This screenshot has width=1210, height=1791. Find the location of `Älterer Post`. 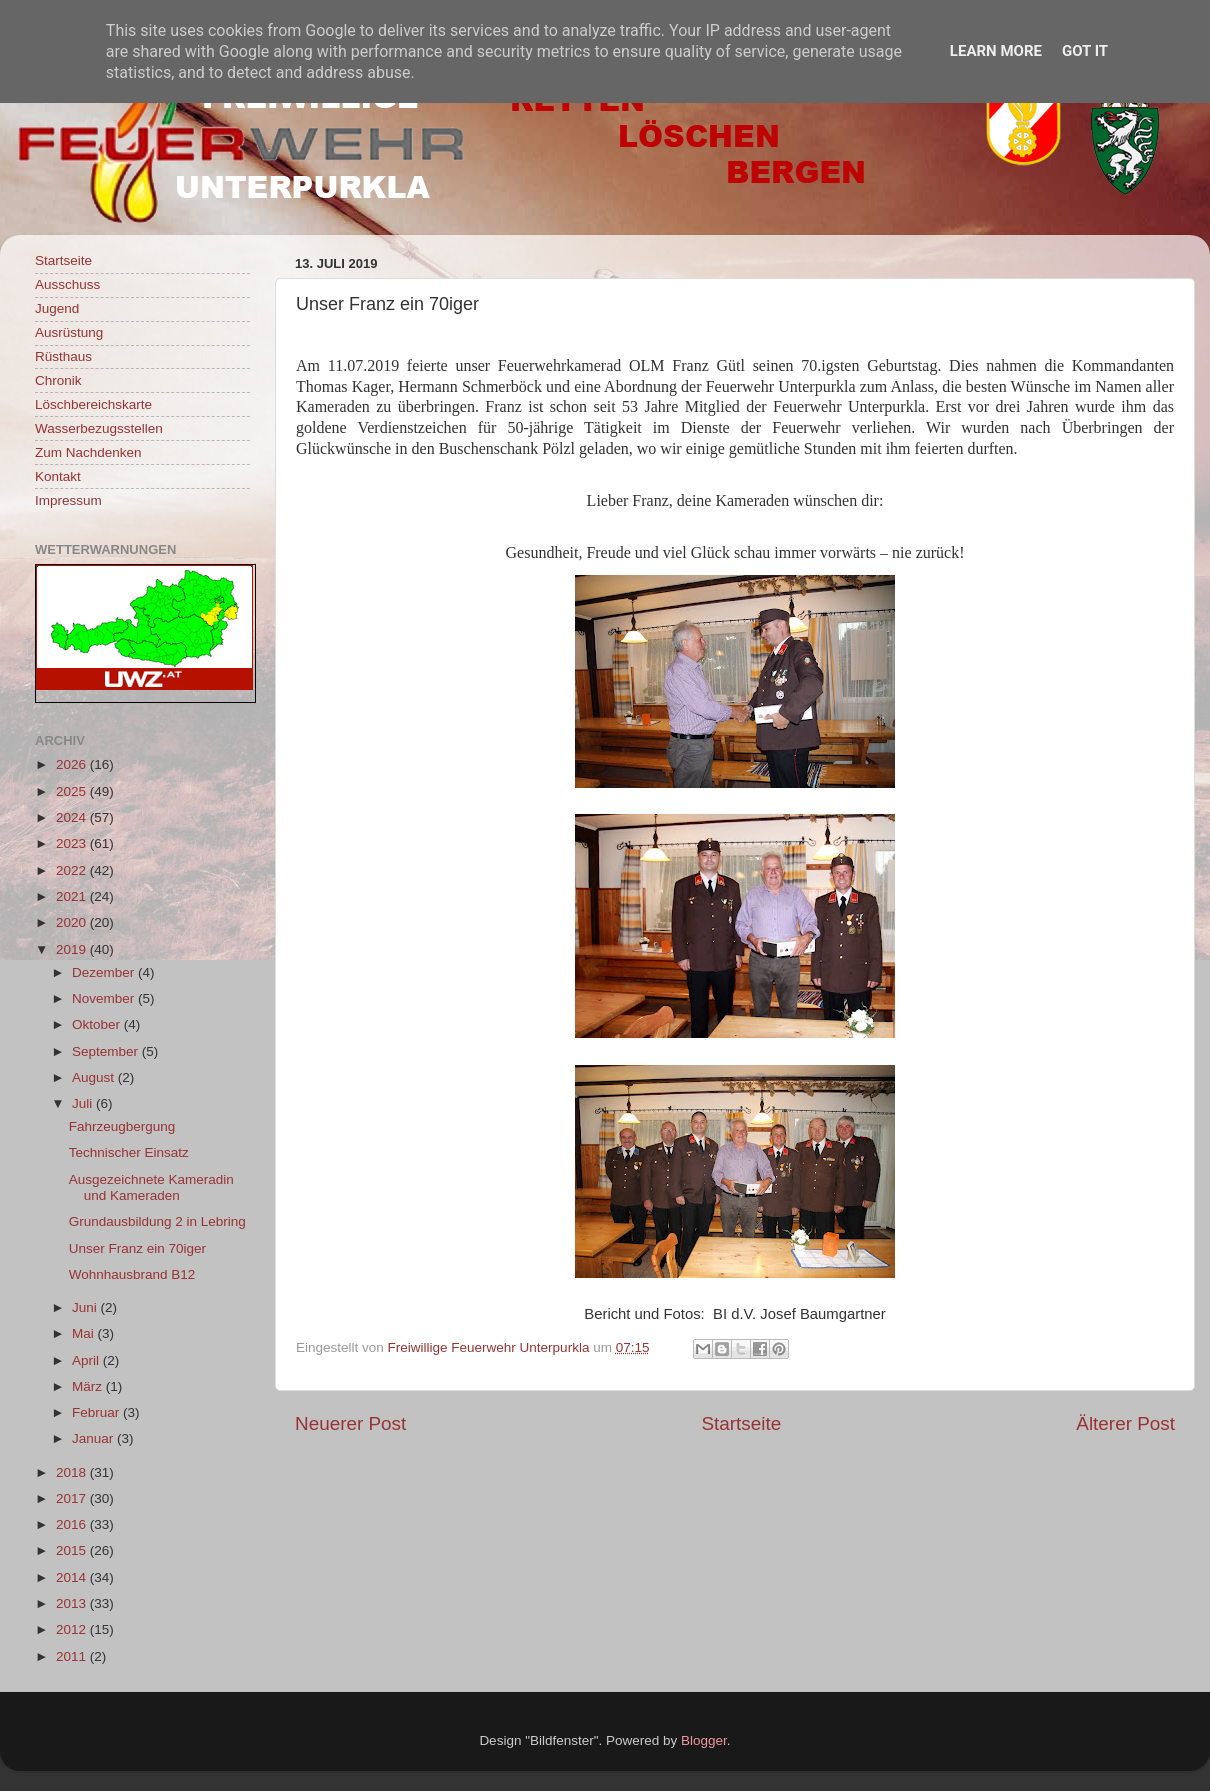

Älterer Post is located at coordinates (1125, 1423).